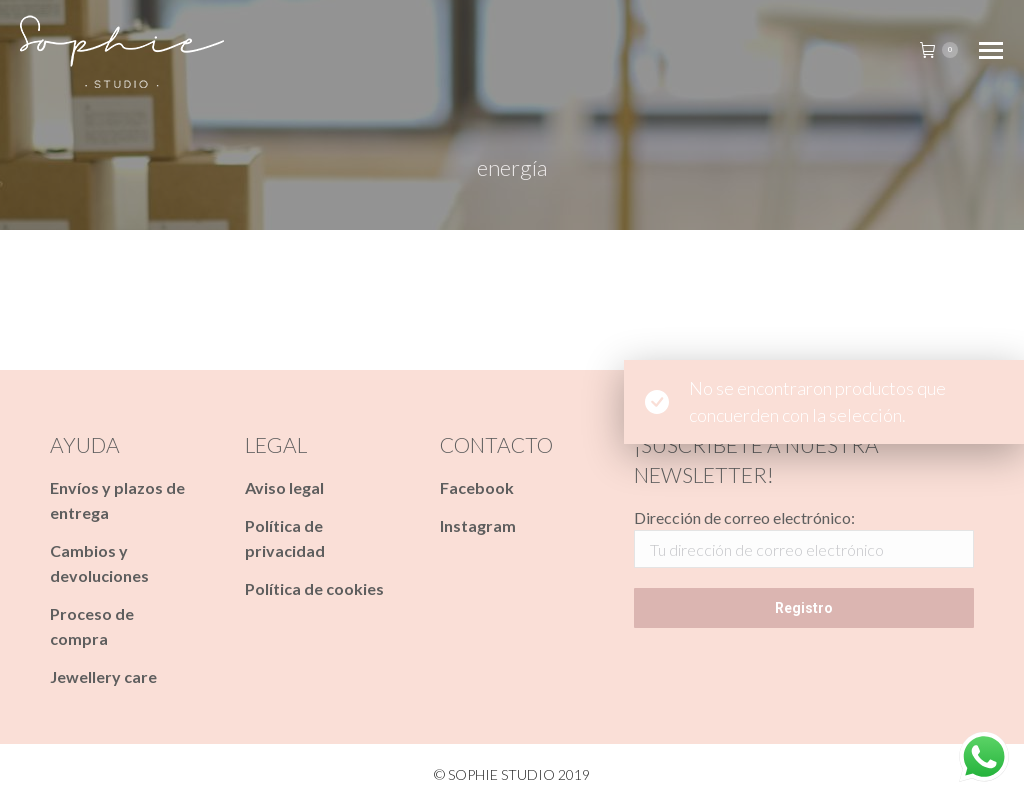  What do you see at coordinates (744, 517) in the screenshot?
I see `Dirección de correo electrónico:` at bounding box center [744, 517].